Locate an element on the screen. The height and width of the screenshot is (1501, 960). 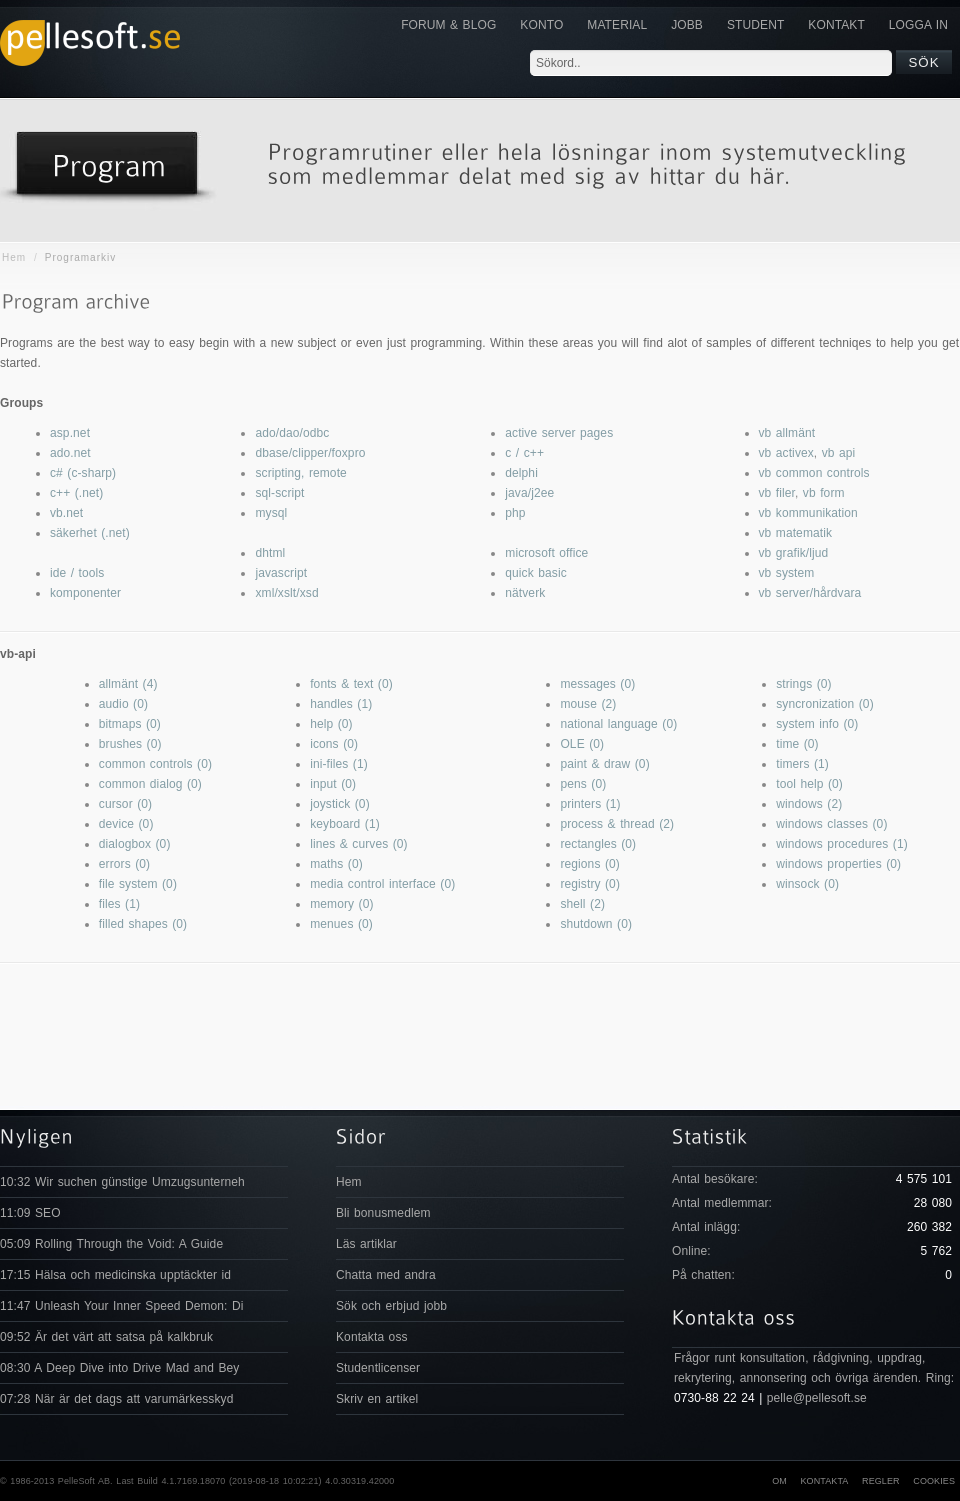
Regler is located at coordinates (881, 1481).